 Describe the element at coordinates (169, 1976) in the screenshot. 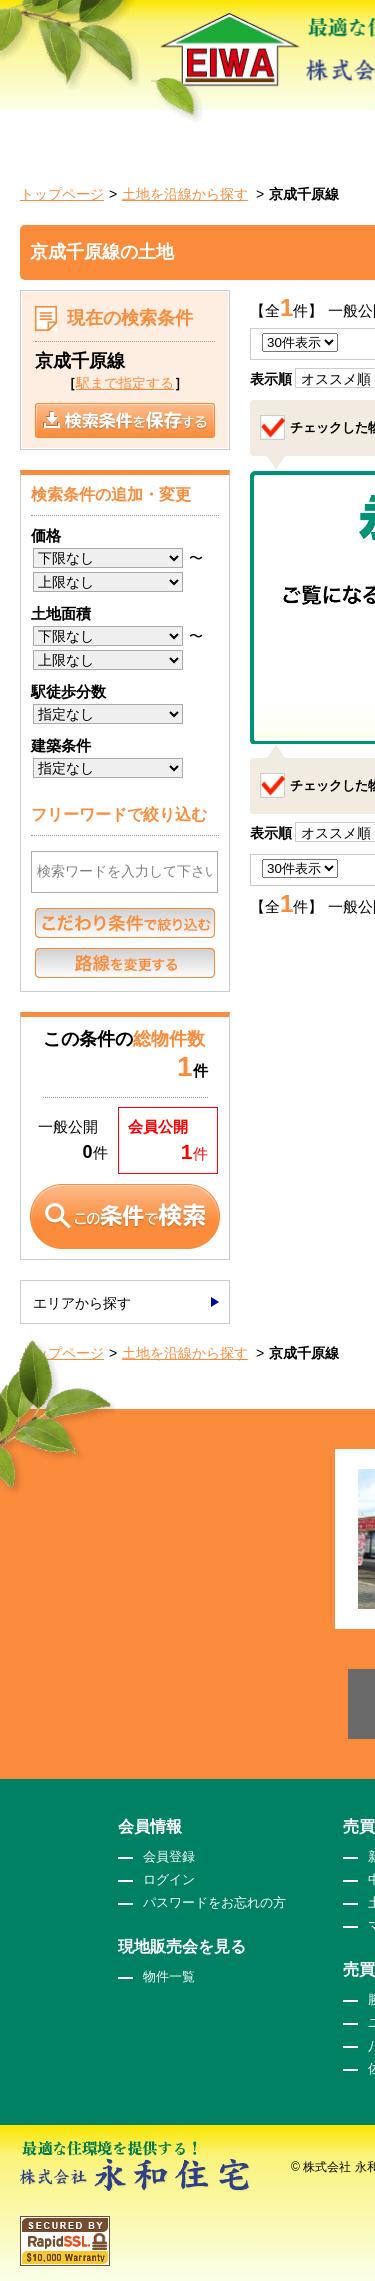

I see `物件一覧` at that location.